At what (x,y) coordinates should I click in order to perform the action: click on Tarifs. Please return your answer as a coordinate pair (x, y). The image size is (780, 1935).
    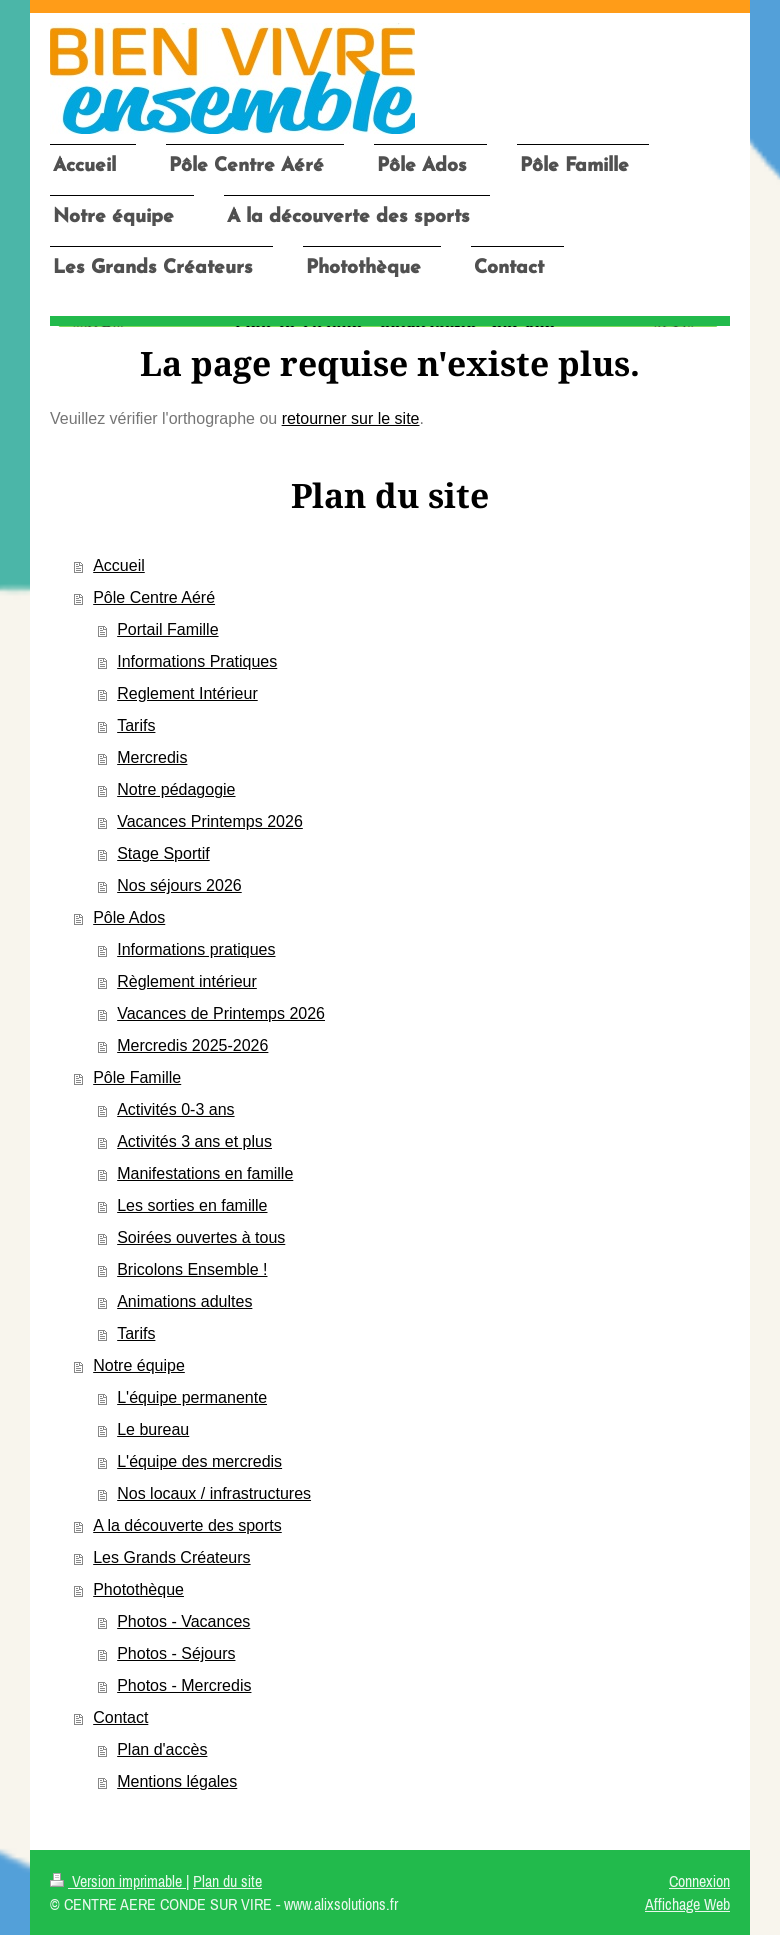
    Looking at the image, I should click on (136, 725).